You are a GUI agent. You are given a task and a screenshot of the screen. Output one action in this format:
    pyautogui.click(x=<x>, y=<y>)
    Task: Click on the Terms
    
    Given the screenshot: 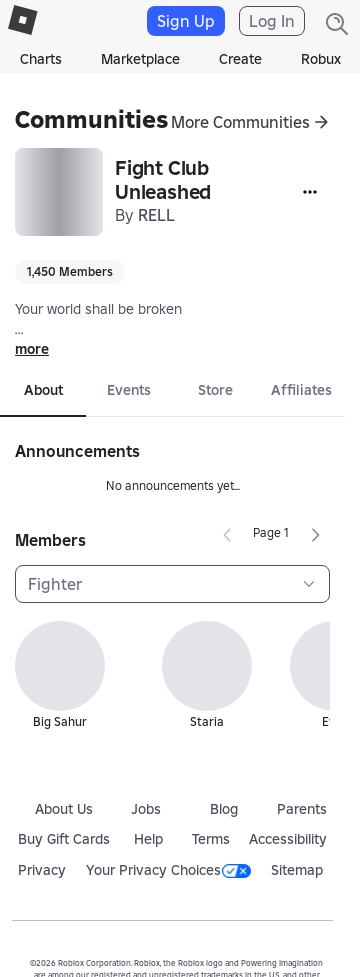 What is the action you would take?
    pyautogui.click(x=211, y=839)
    